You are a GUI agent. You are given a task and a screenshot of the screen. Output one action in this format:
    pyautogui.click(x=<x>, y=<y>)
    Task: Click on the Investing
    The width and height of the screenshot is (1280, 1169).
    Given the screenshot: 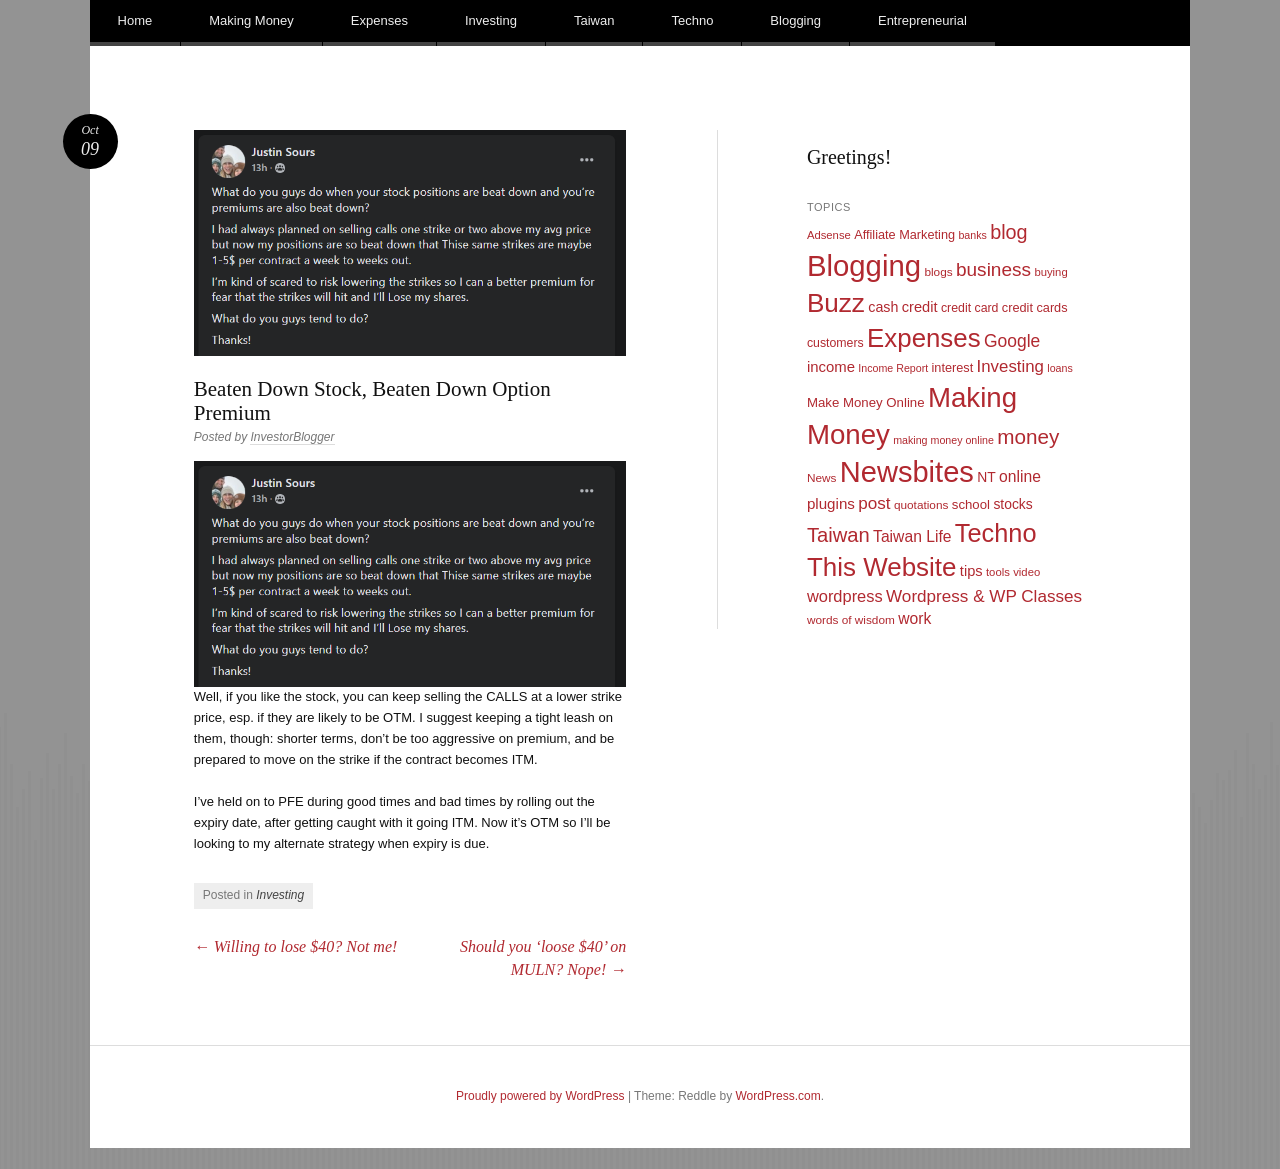 What is the action you would take?
    pyautogui.click(x=491, y=20)
    